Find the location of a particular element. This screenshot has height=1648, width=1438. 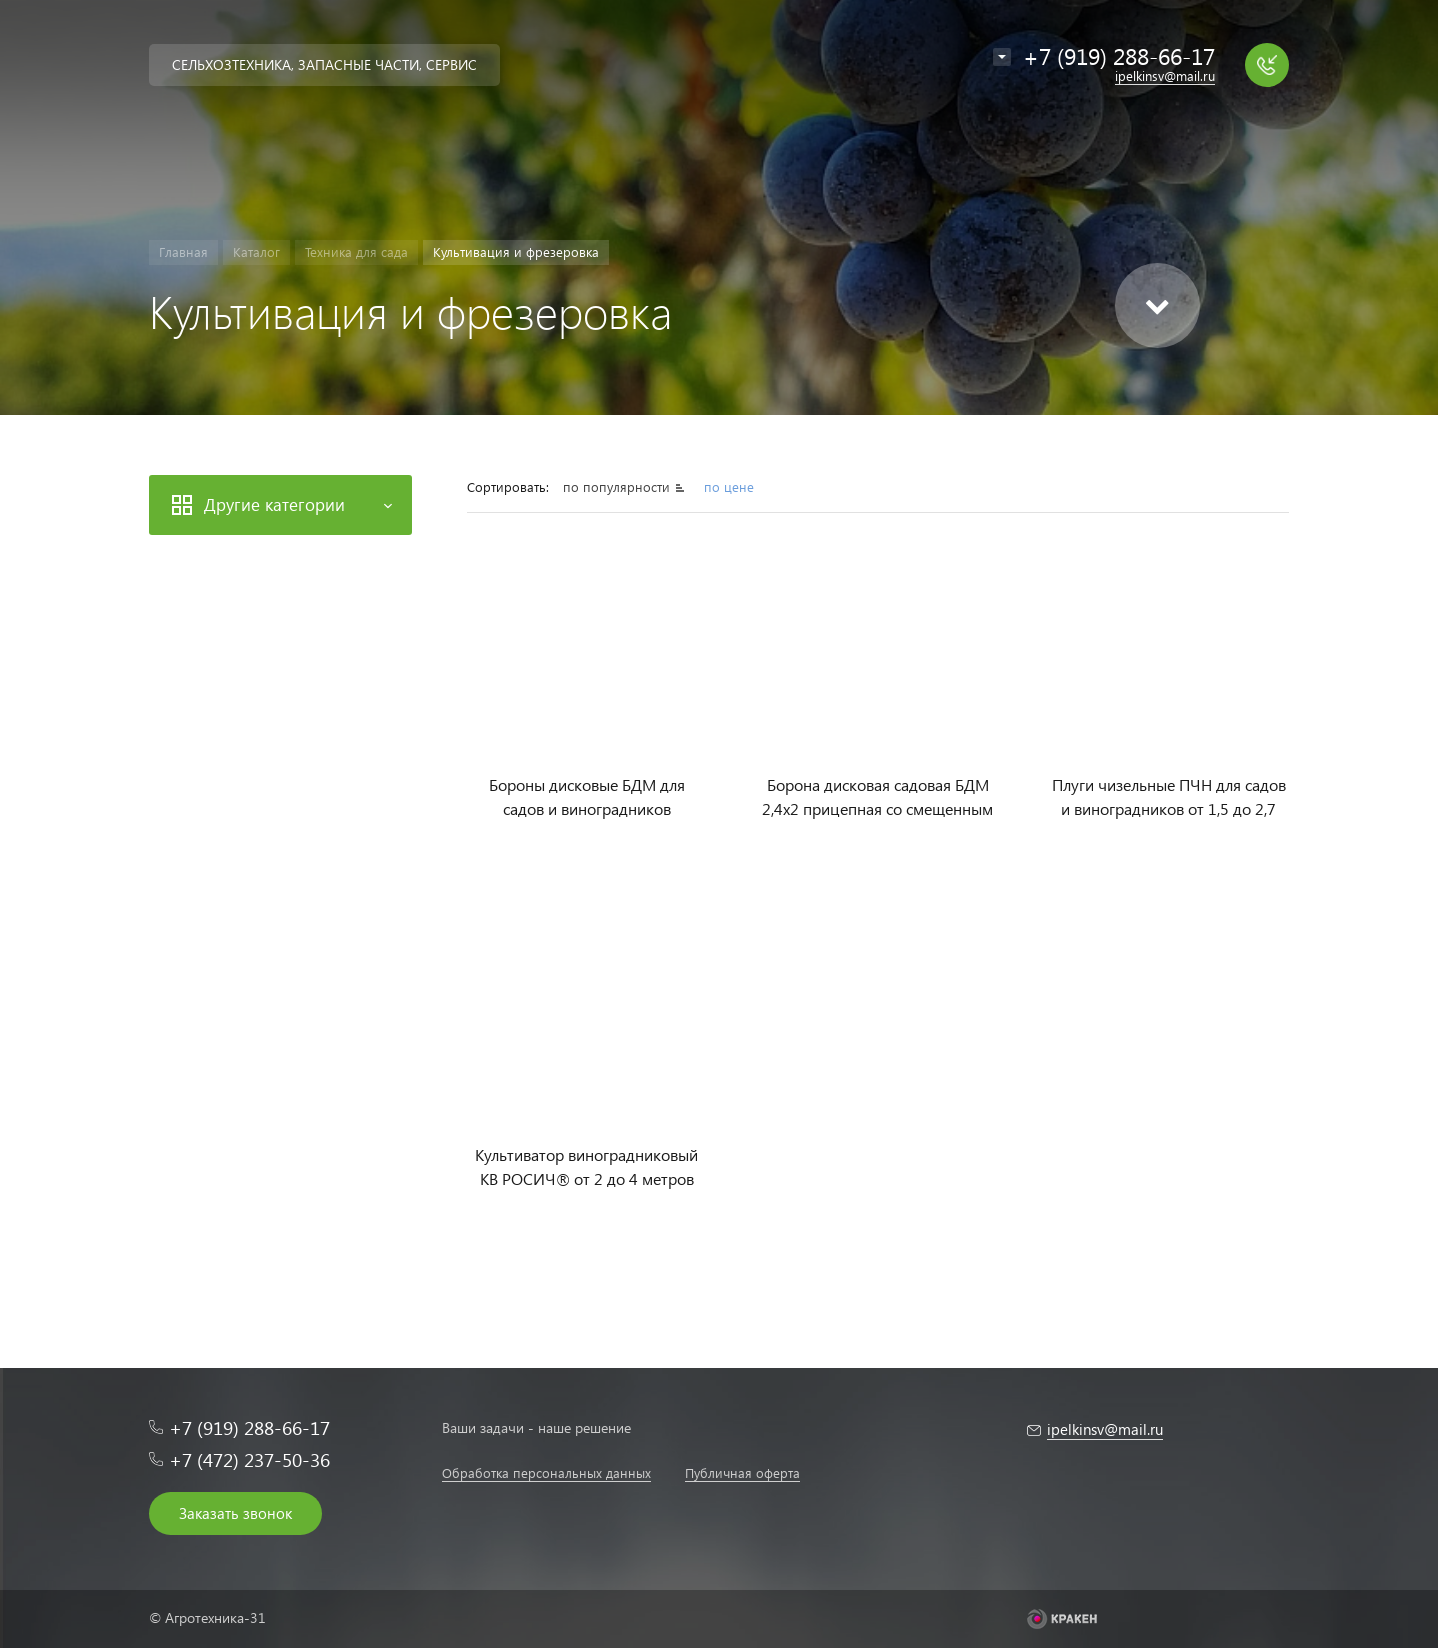

по цене is located at coordinates (729, 486).